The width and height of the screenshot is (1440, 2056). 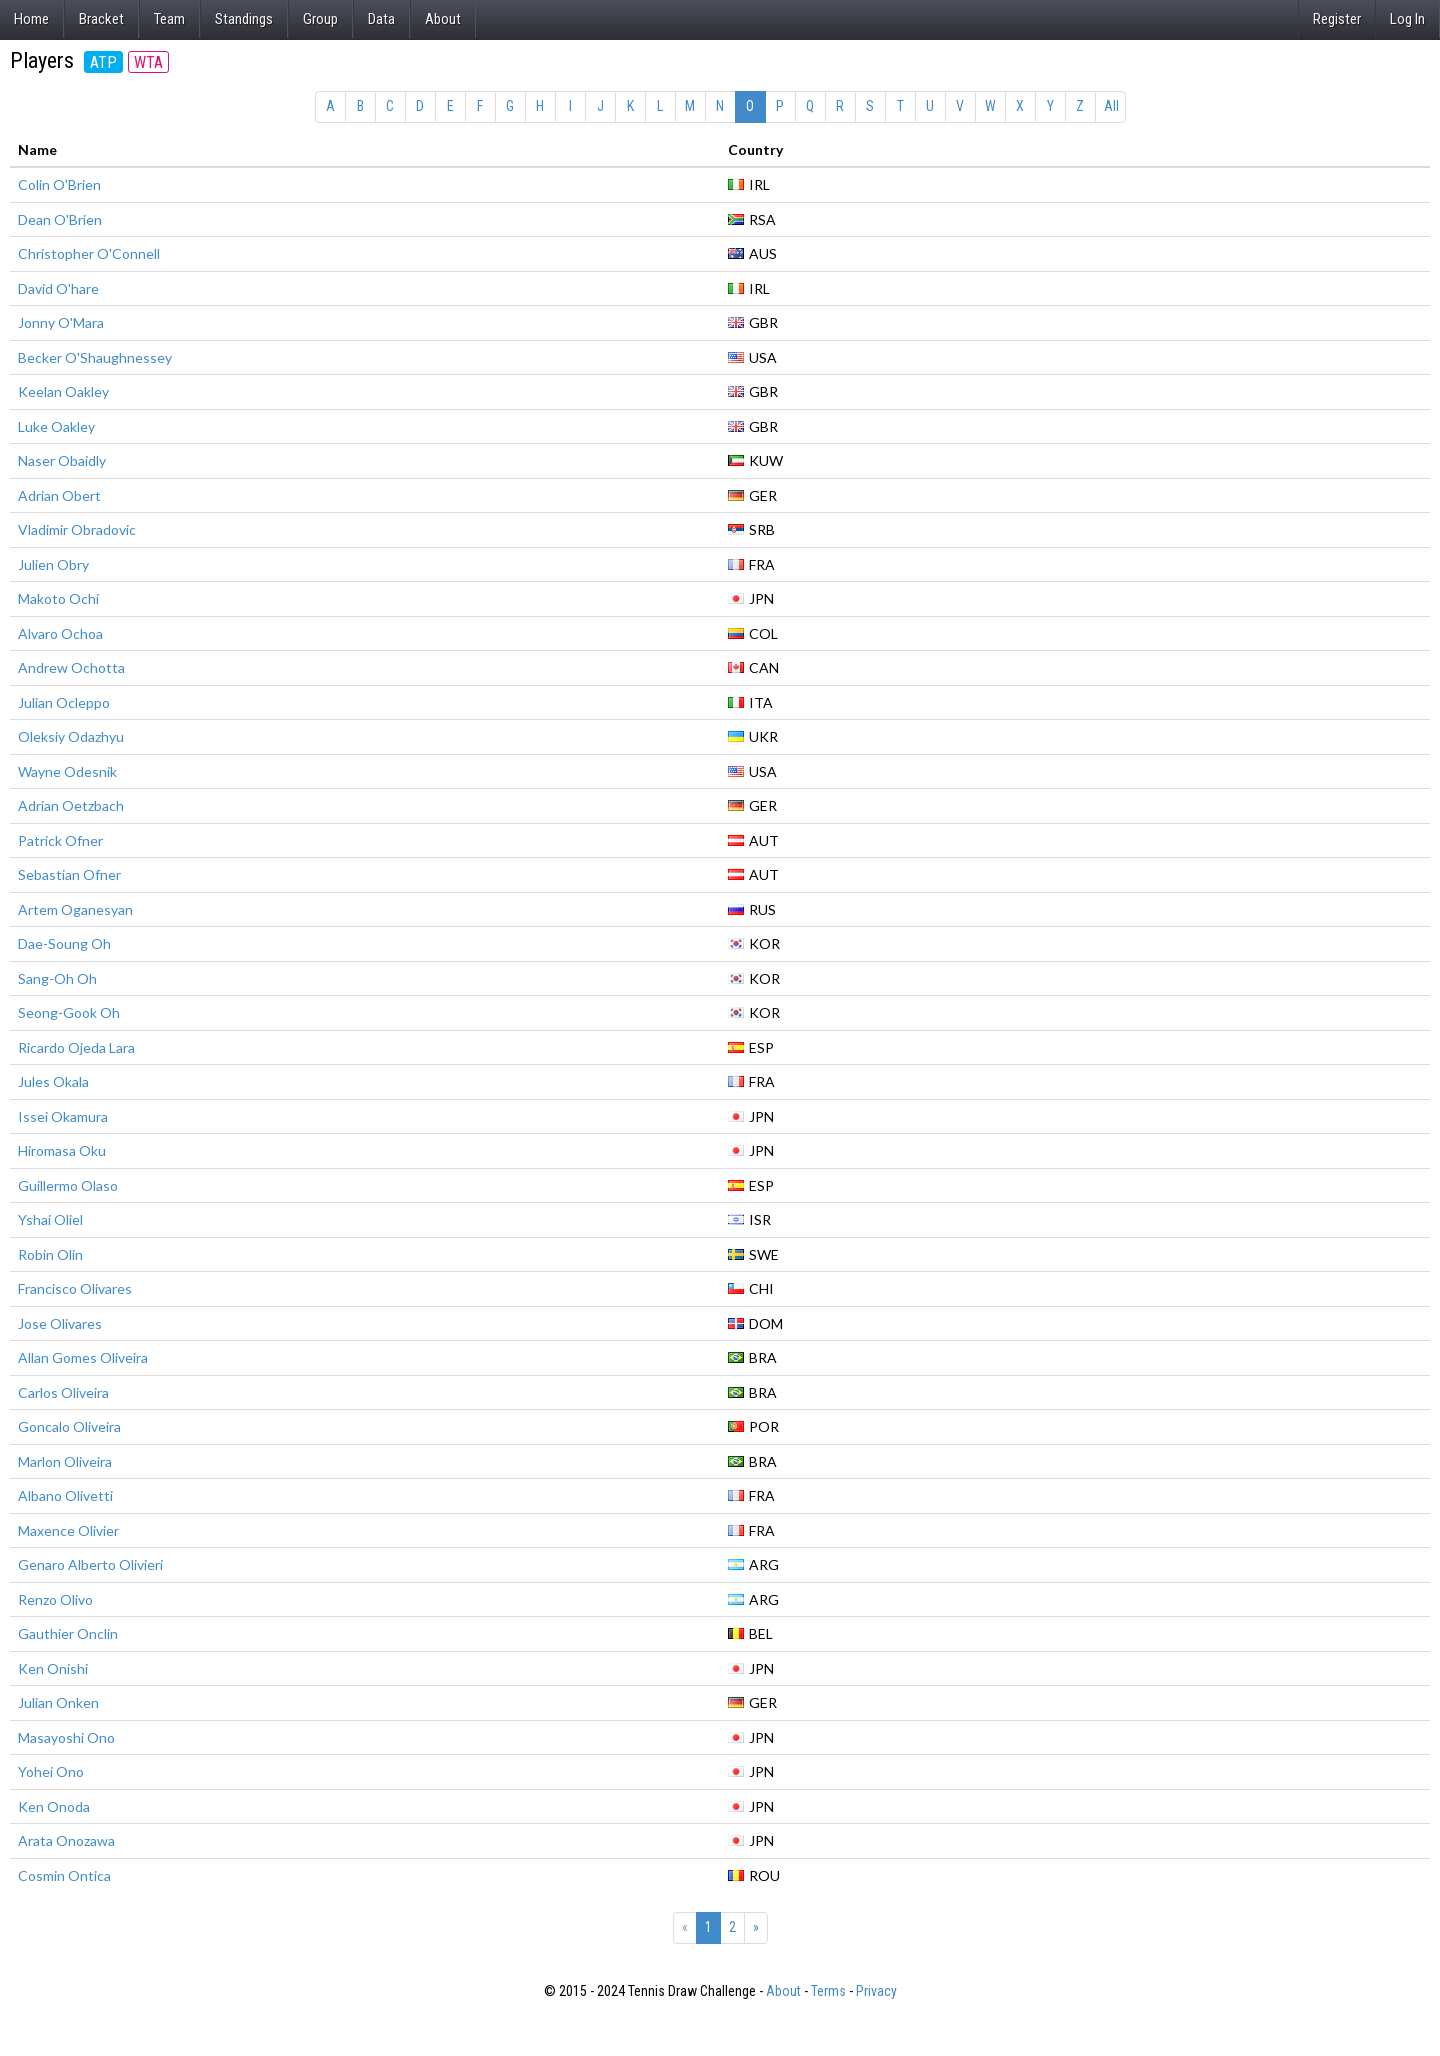 I want to click on Alvaro Ochoa, so click(x=60, y=633).